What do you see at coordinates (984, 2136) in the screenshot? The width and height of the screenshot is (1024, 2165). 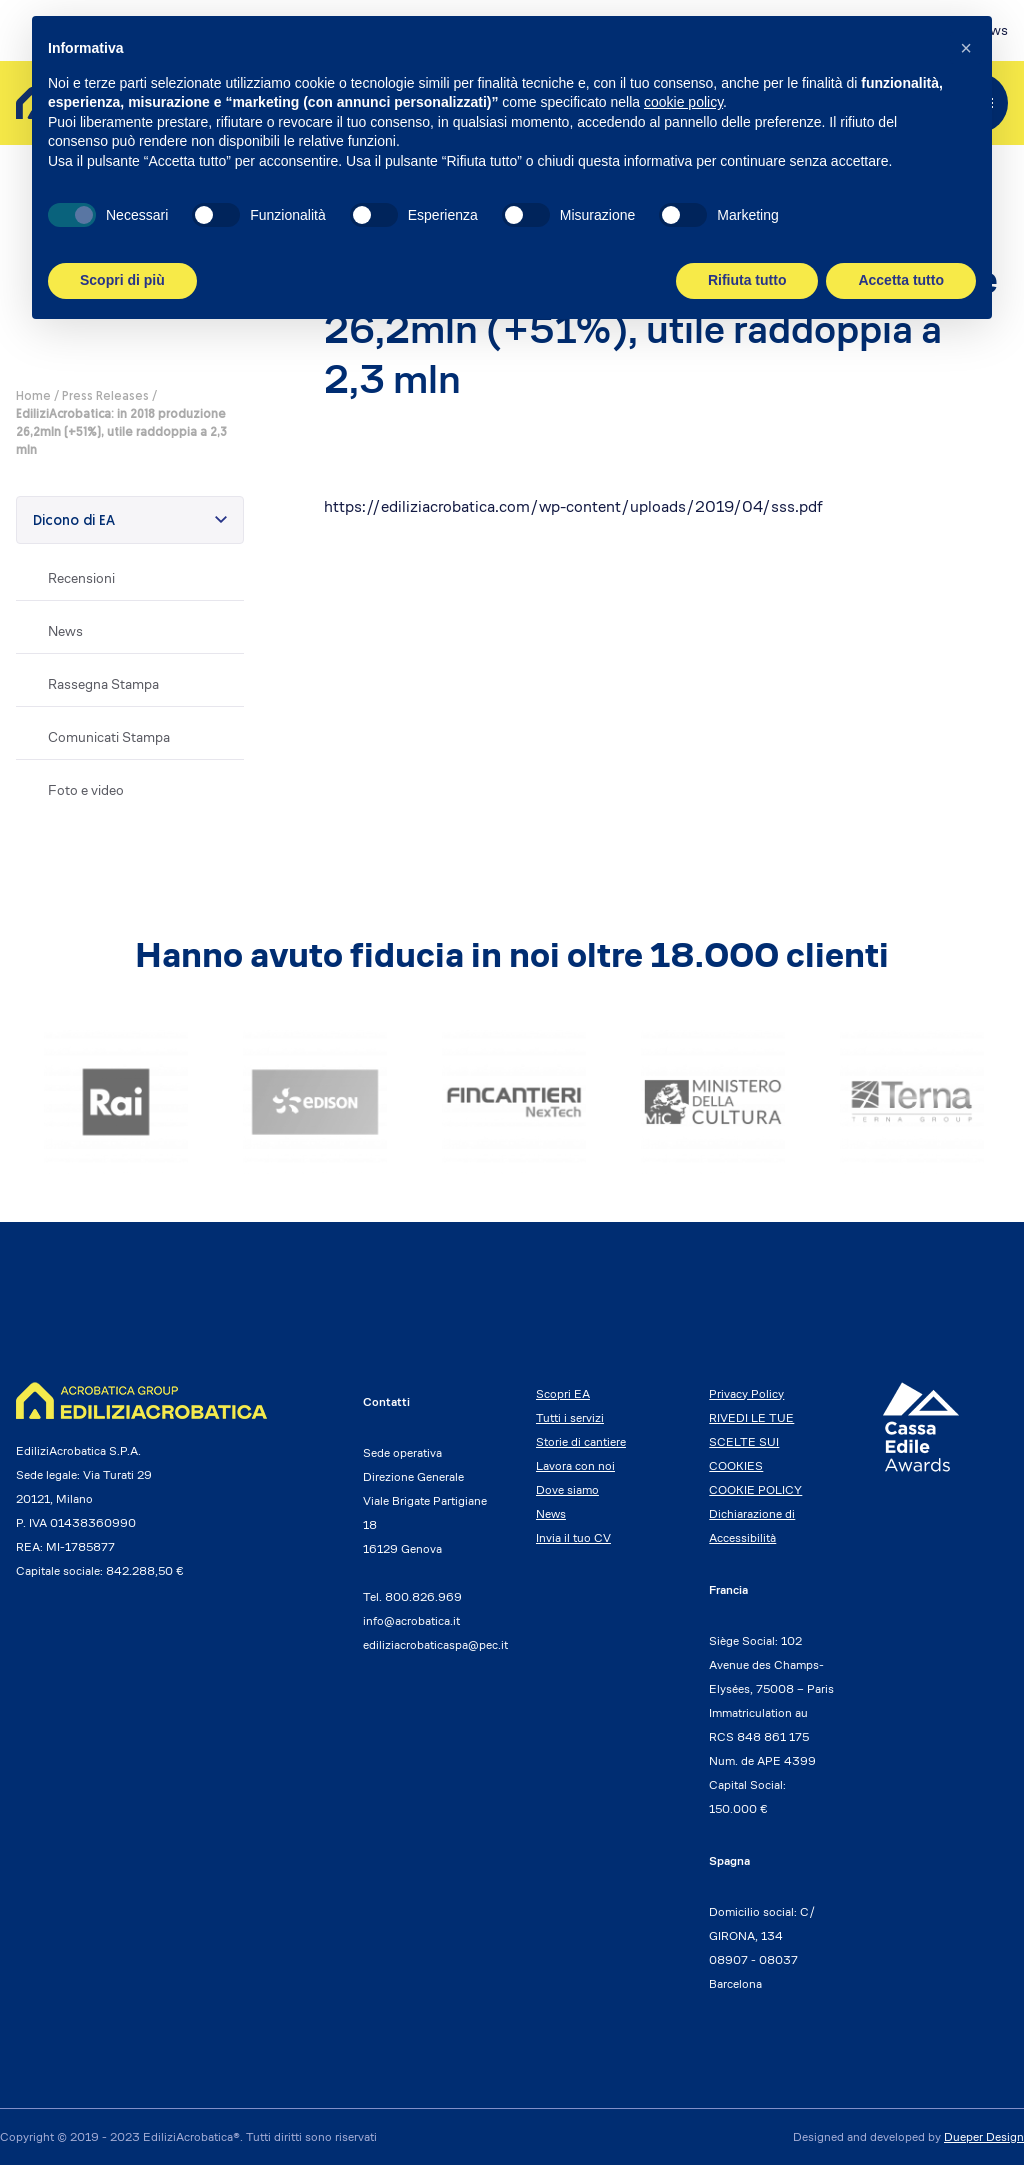 I see `Dueper Design` at bounding box center [984, 2136].